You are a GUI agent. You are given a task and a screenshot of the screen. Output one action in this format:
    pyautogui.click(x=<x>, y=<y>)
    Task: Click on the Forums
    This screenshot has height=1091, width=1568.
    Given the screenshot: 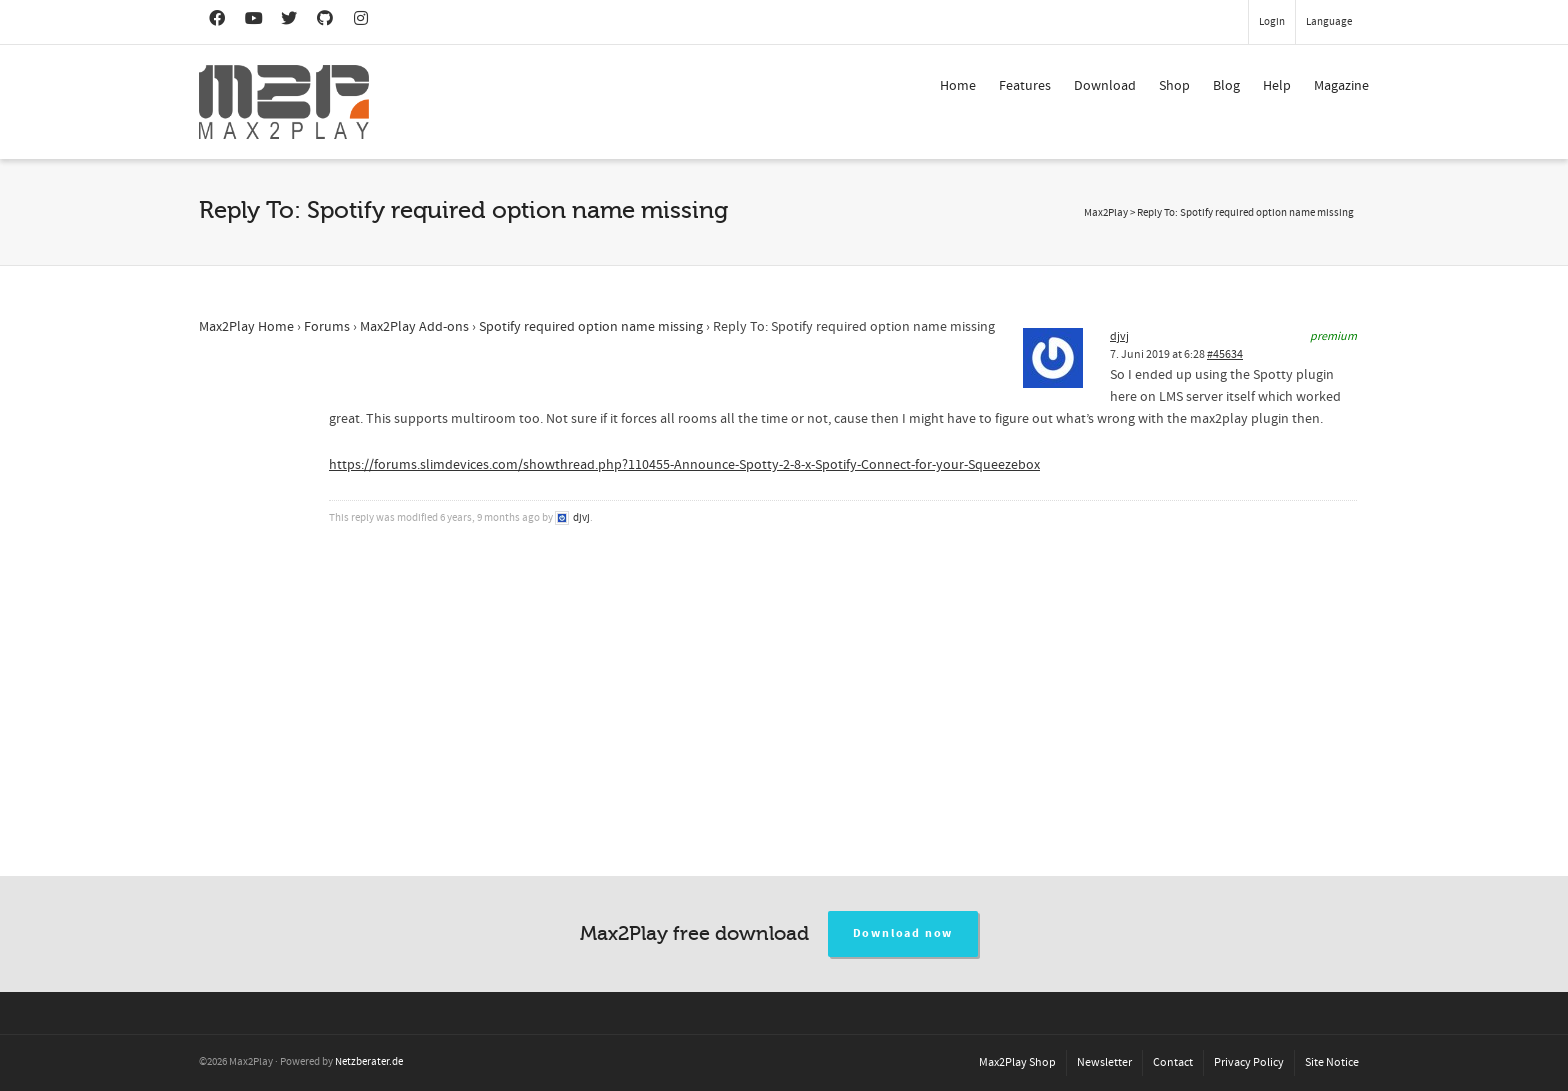 What is the action you would take?
    pyautogui.click(x=327, y=327)
    